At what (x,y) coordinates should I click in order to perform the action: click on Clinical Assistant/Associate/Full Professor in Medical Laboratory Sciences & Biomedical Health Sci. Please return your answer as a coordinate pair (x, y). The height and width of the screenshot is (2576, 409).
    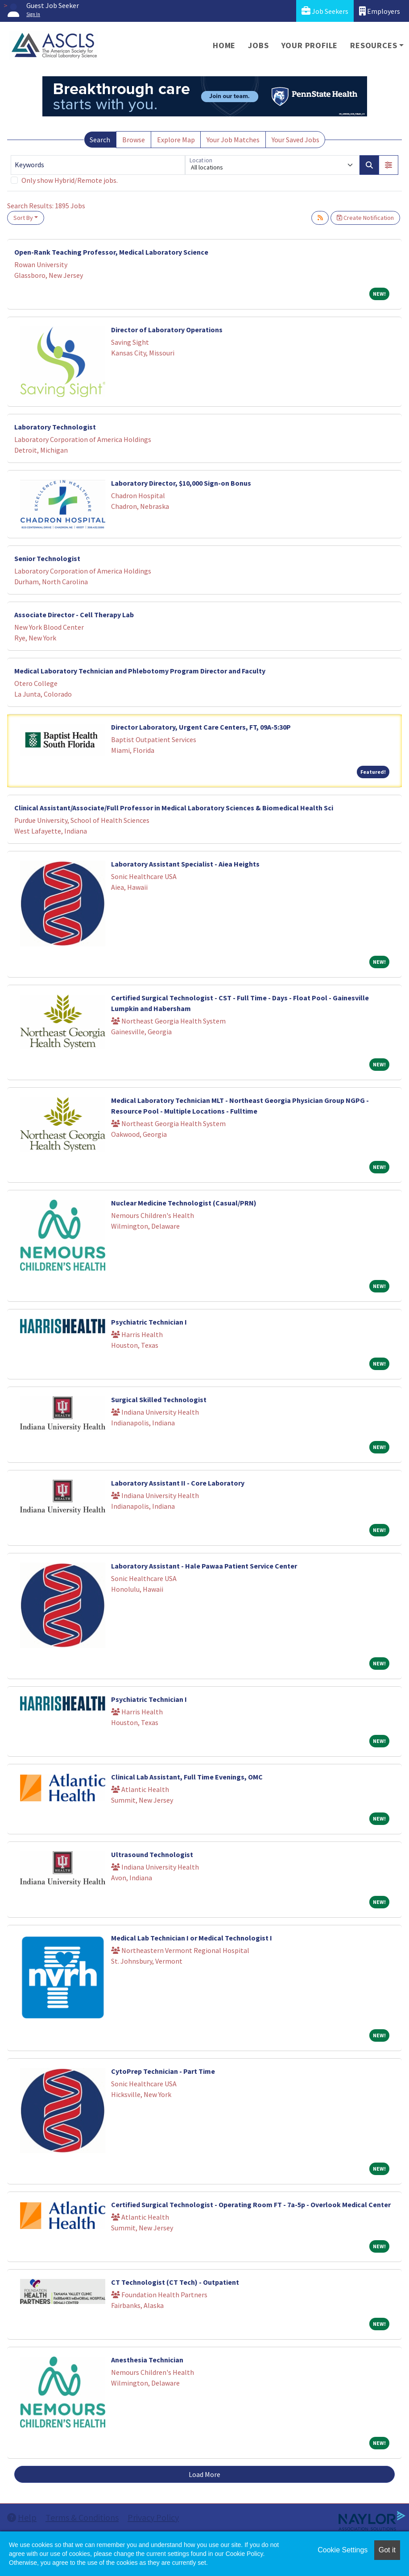
    Looking at the image, I should click on (173, 807).